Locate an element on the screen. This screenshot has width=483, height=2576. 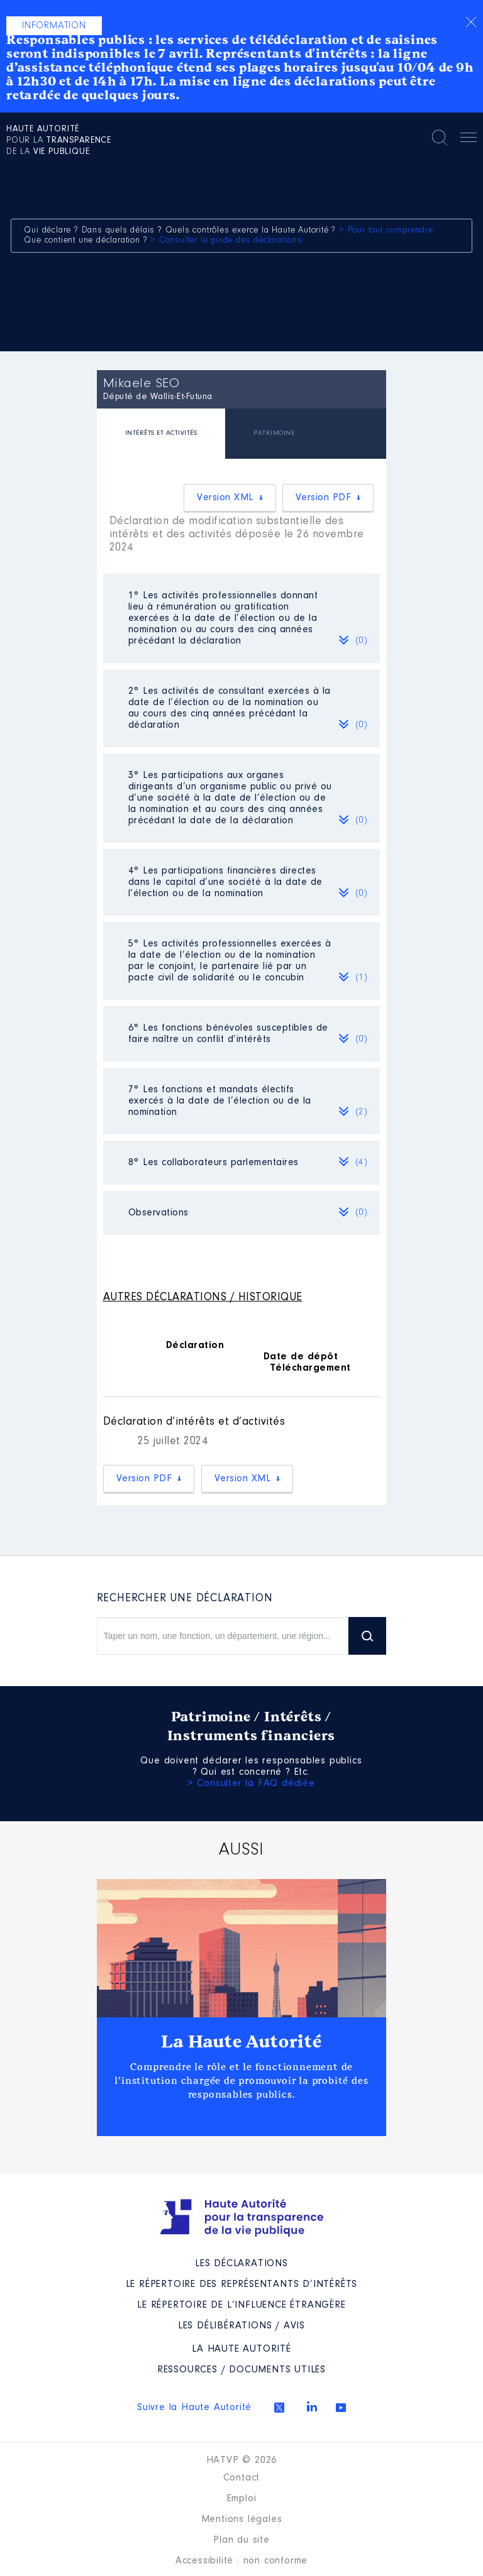
La Haute Autorité is located at coordinates (241, 2042).